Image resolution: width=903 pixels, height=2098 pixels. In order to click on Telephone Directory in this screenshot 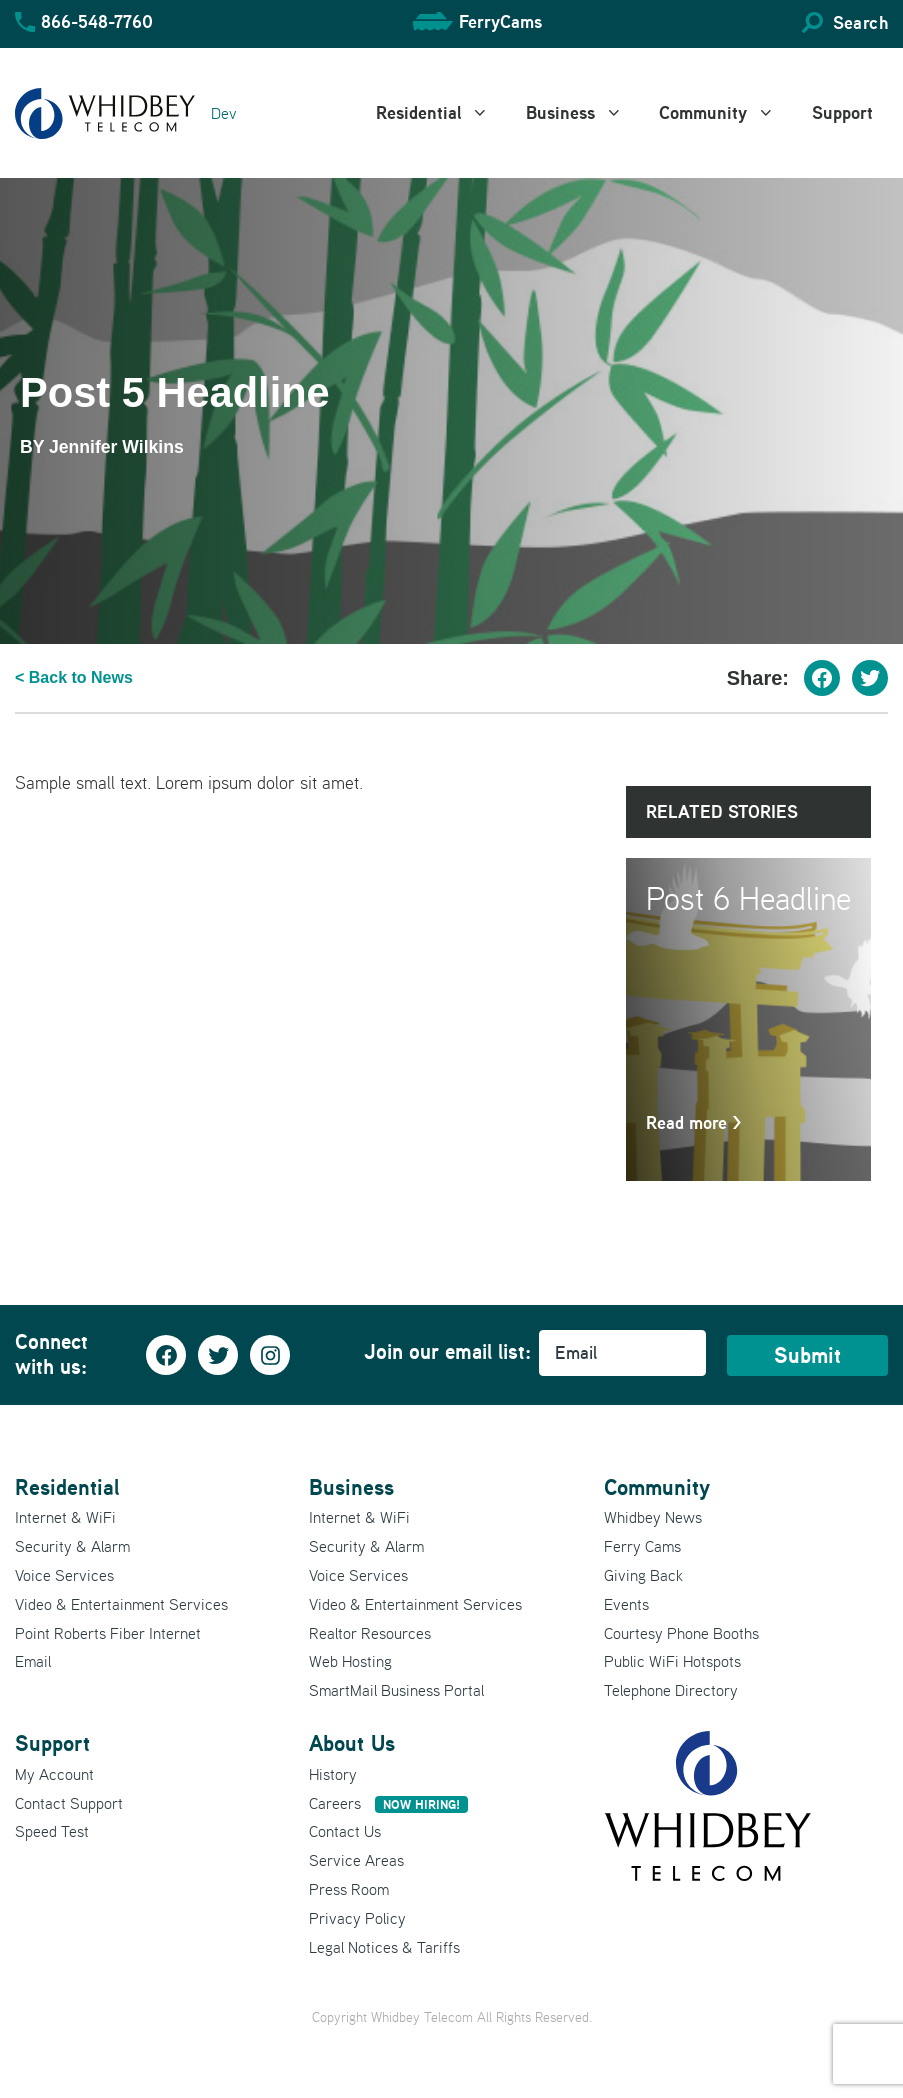, I will do `click(671, 1690)`.